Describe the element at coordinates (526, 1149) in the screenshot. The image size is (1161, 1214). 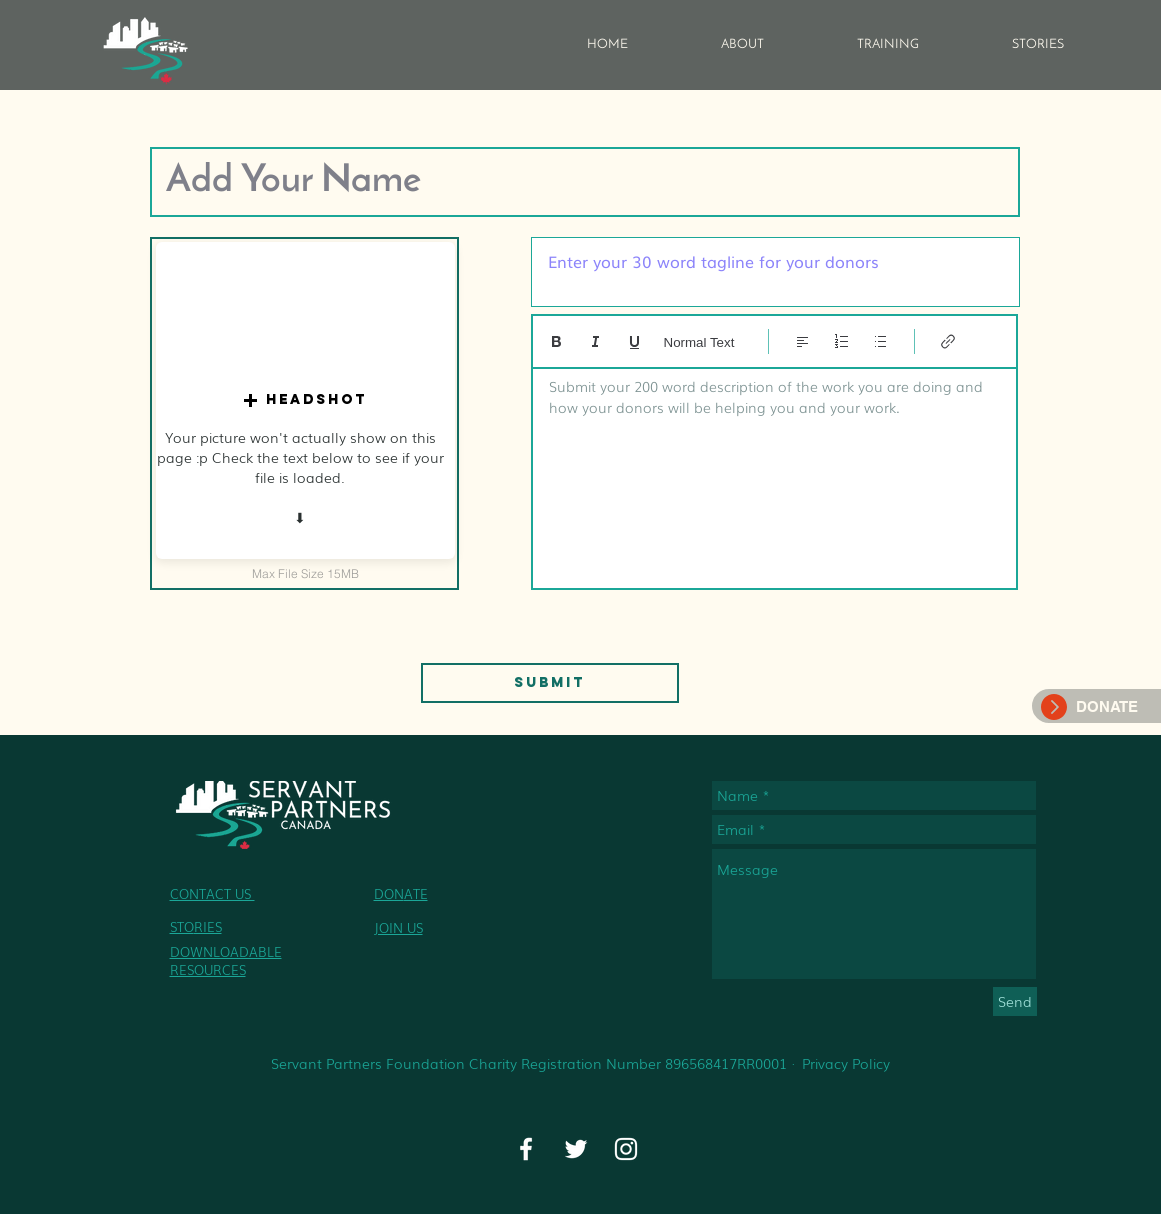
I see `[Facebook]` at that location.